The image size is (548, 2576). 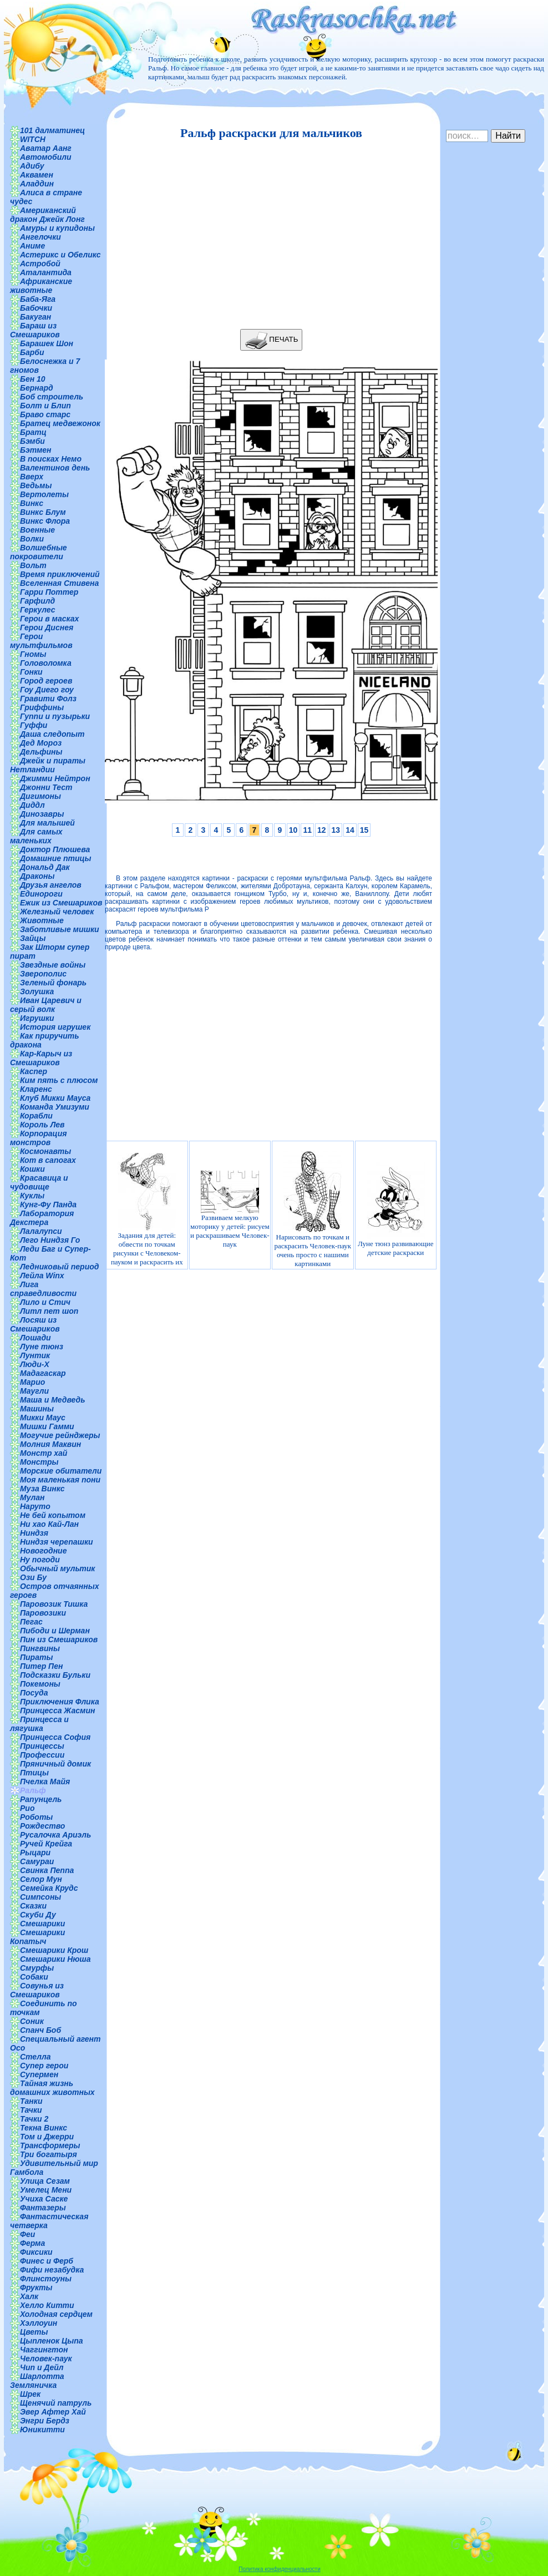 What do you see at coordinates (56, 1541) in the screenshot?
I see `Ниндзя черепашки` at bounding box center [56, 1541].